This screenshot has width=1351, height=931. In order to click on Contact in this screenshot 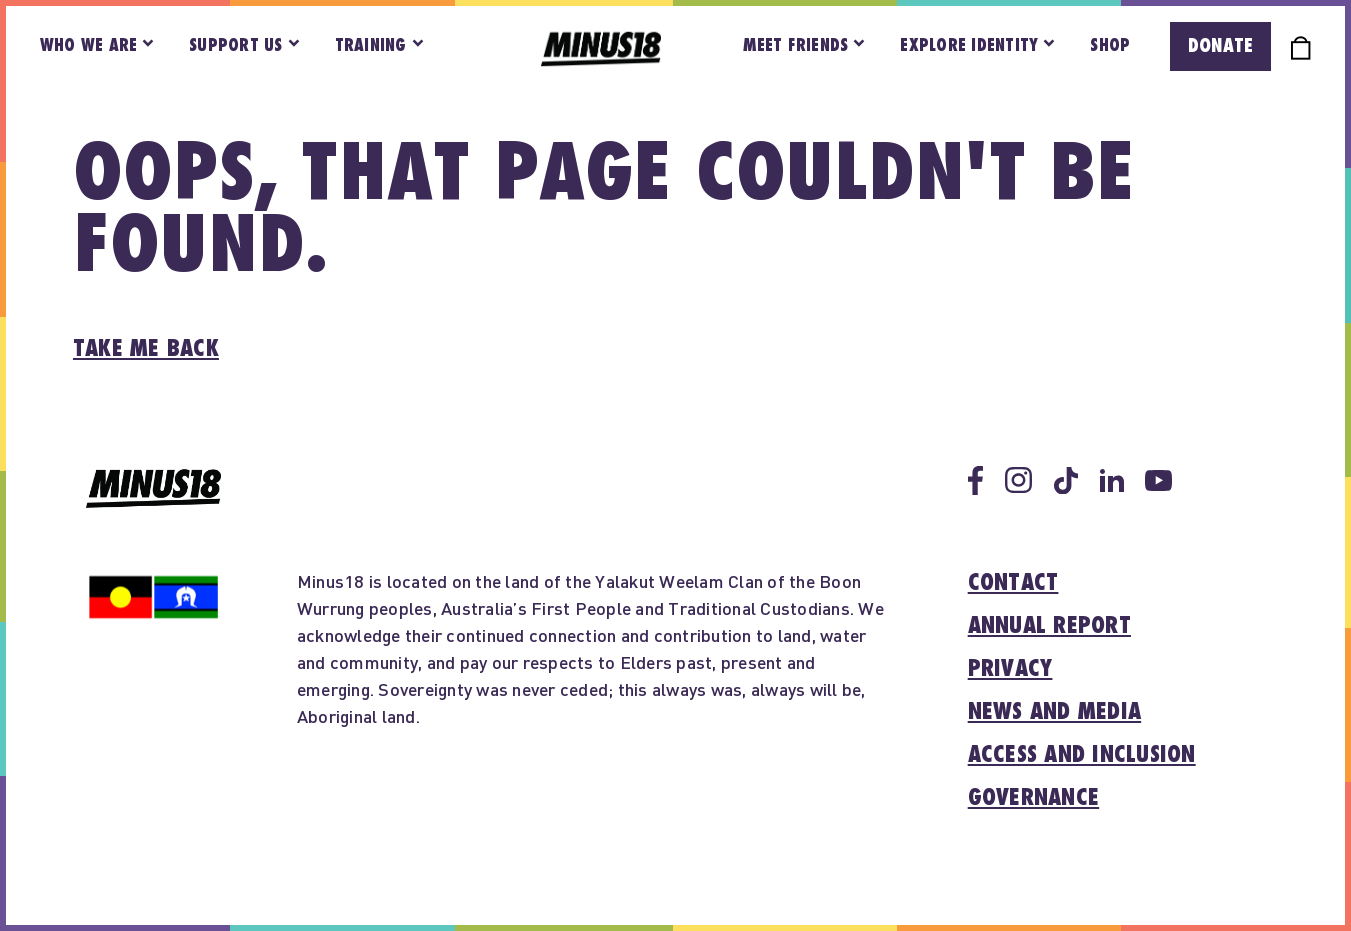, I will do `click(1013, 583)`.